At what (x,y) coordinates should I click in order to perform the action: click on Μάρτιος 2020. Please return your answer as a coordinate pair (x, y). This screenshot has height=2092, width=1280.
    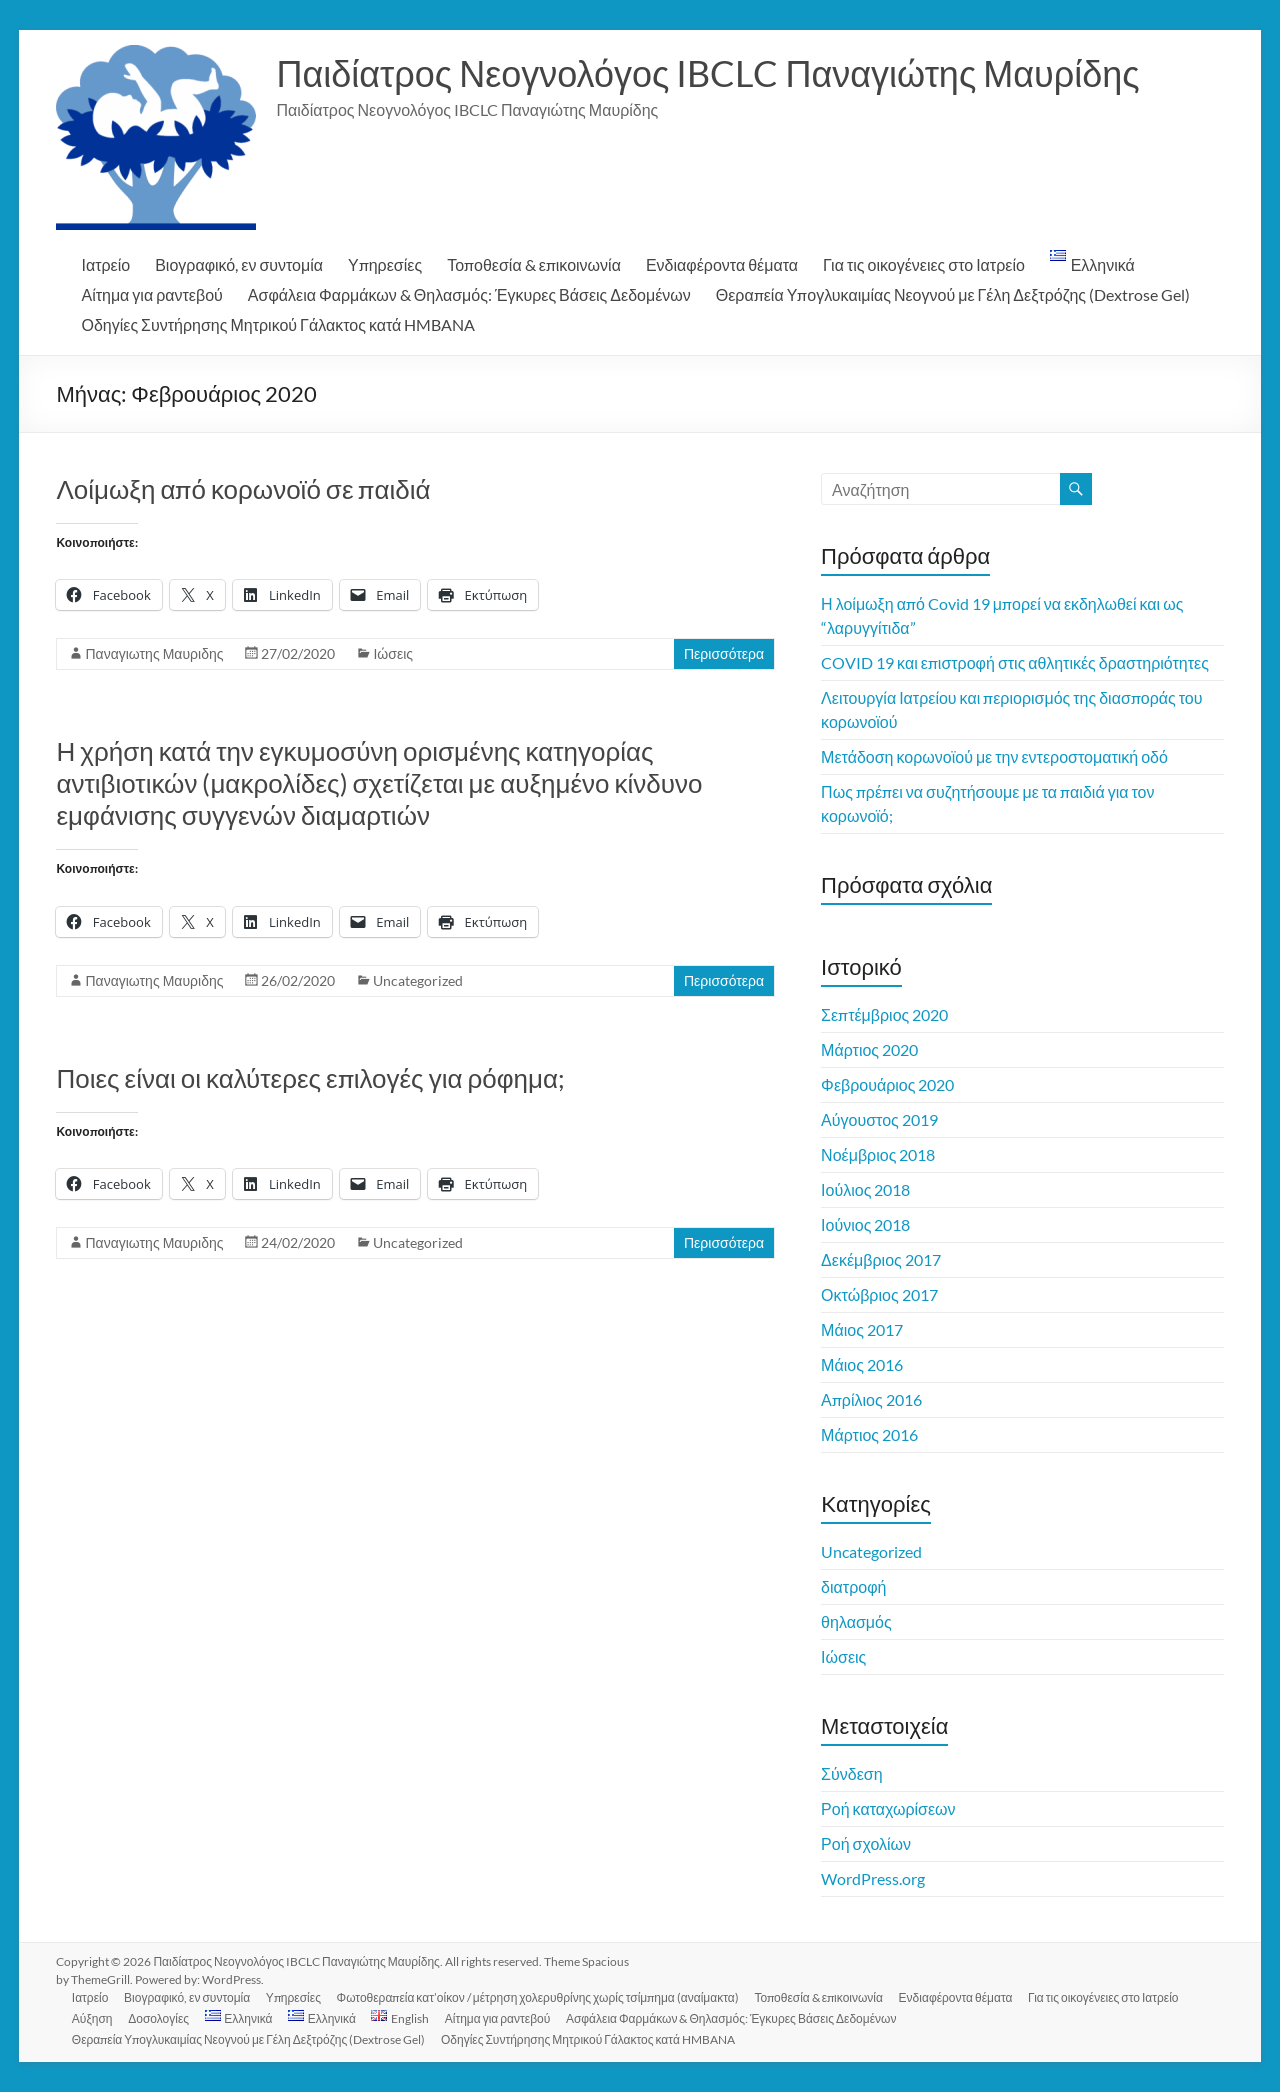
    Looking at the image, I should click on (869, 1049).